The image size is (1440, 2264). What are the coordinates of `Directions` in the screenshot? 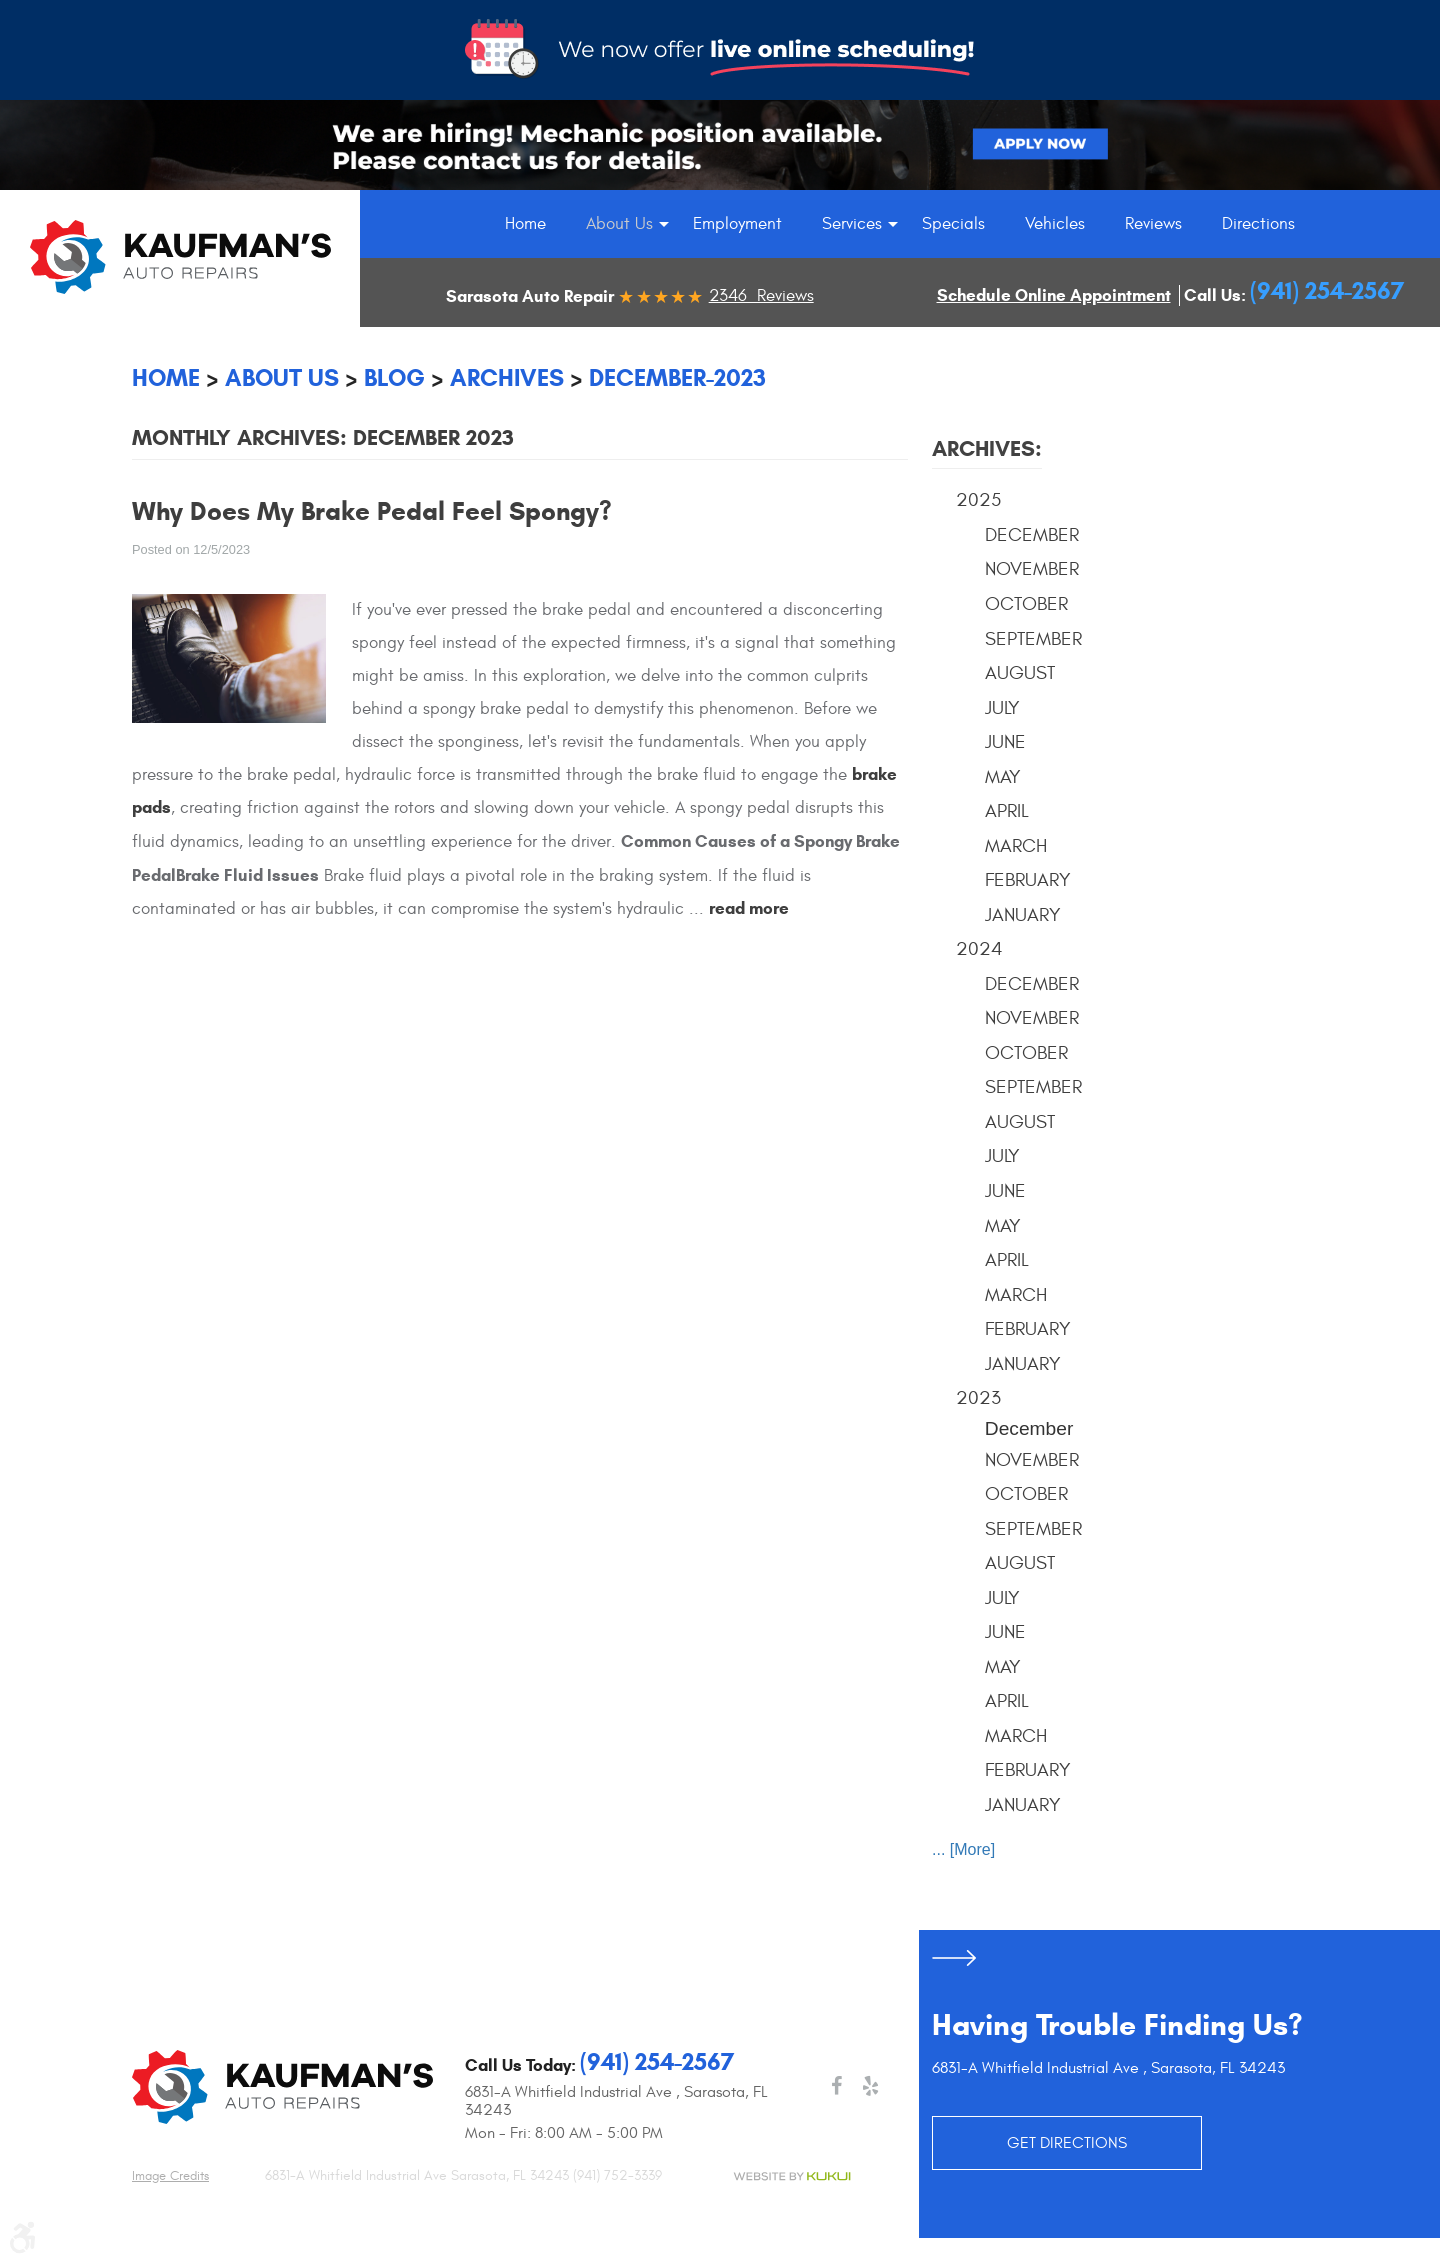 It's located at (1258, 224).